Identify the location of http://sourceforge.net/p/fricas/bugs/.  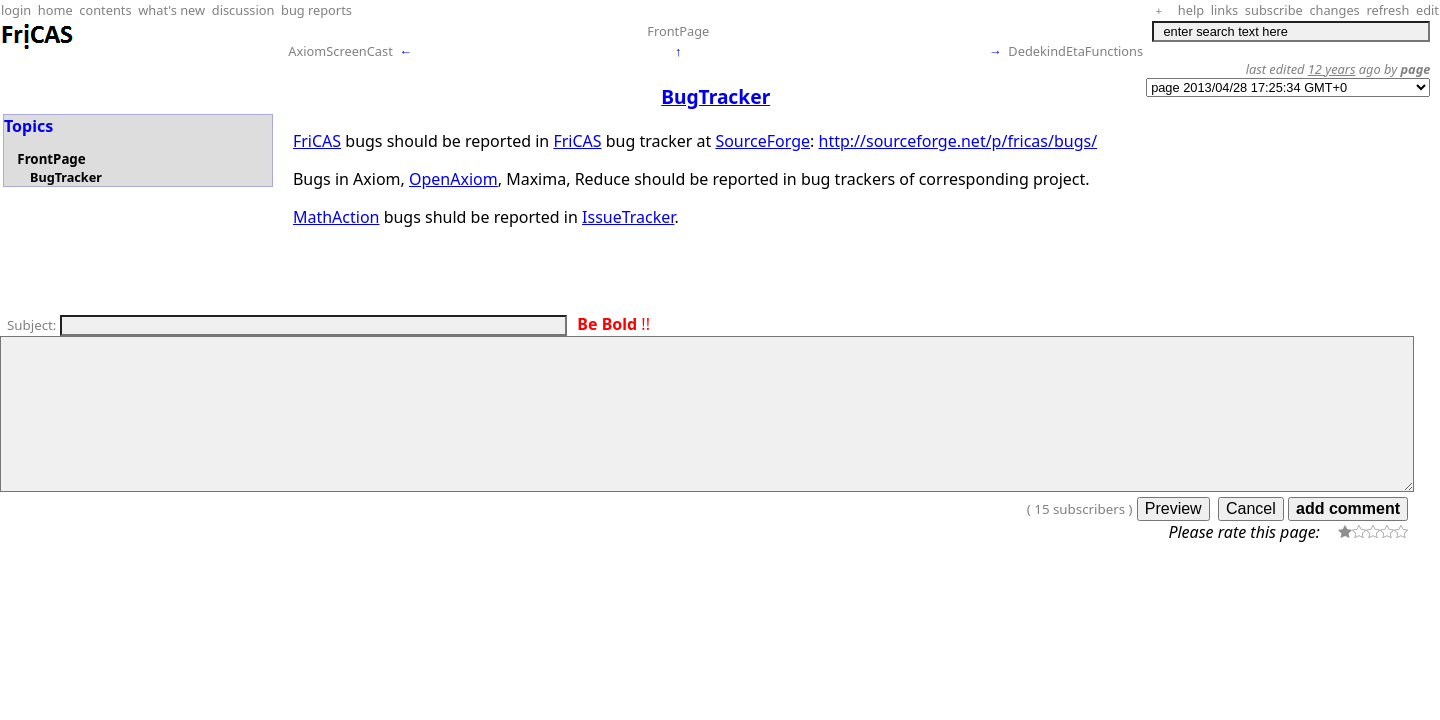
(958, 141).